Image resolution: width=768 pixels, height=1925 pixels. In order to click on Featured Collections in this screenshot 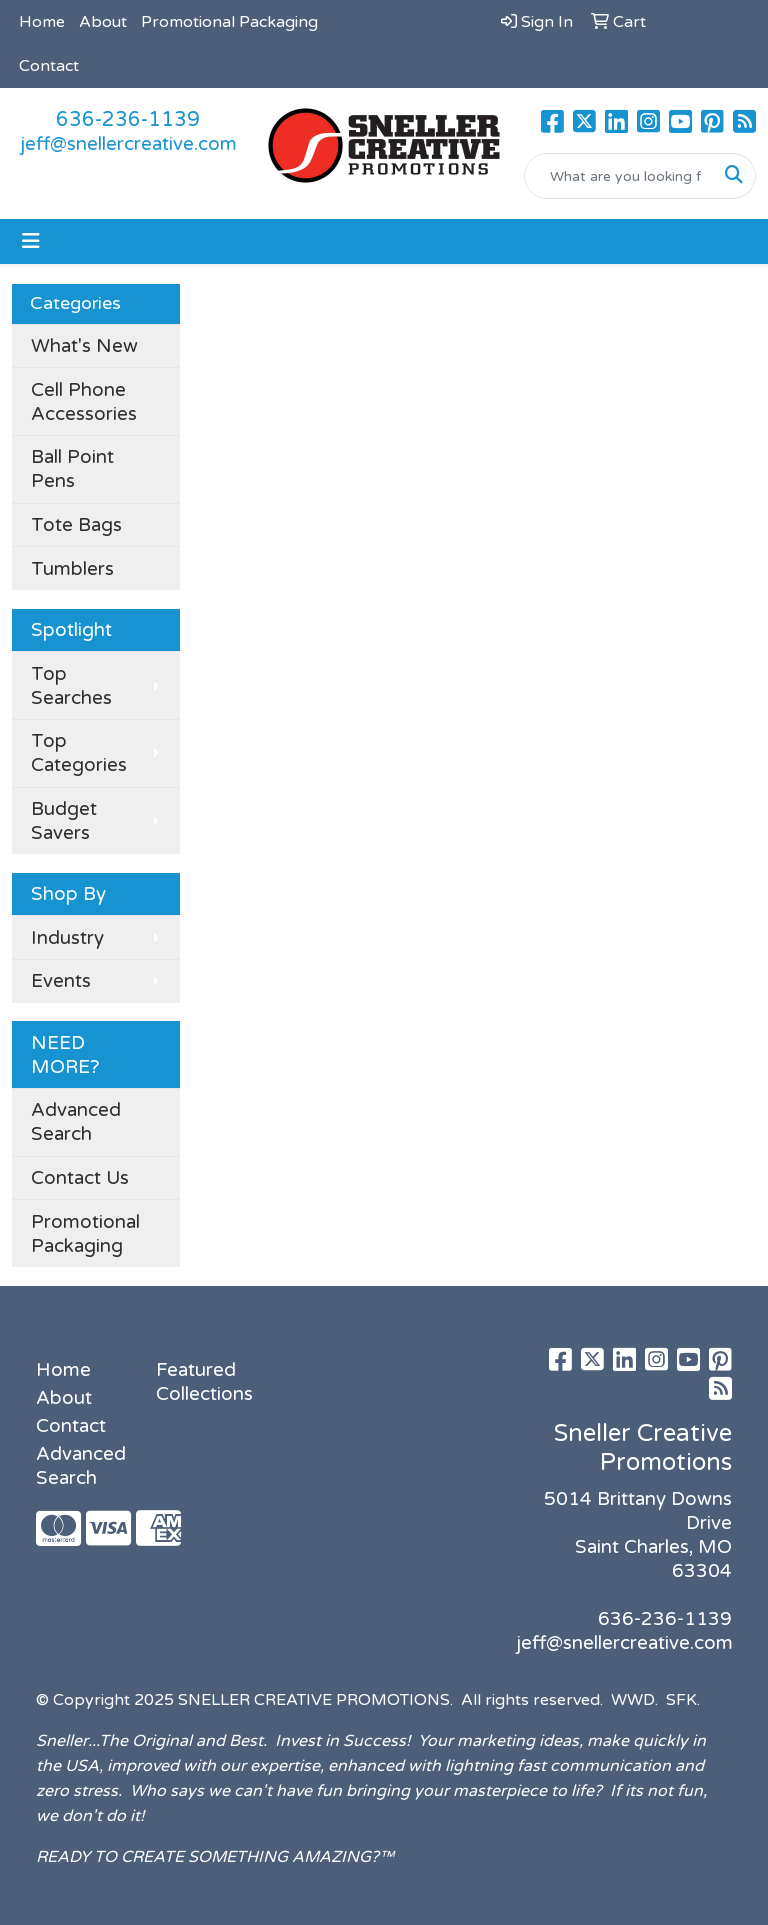, I will do `click(204, 1382)`.